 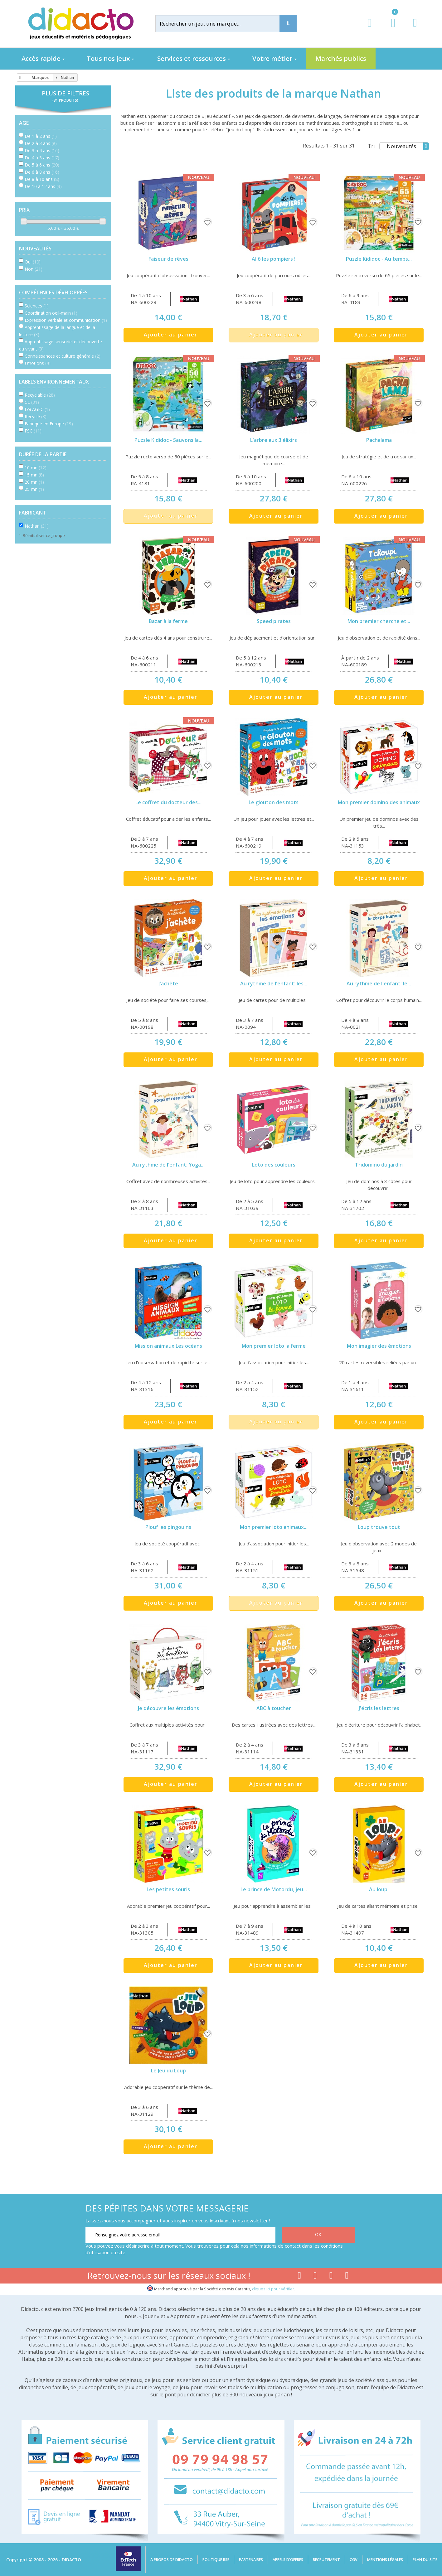 I want to click on Mission animaux Les océans, so click(x=168, y=1345).